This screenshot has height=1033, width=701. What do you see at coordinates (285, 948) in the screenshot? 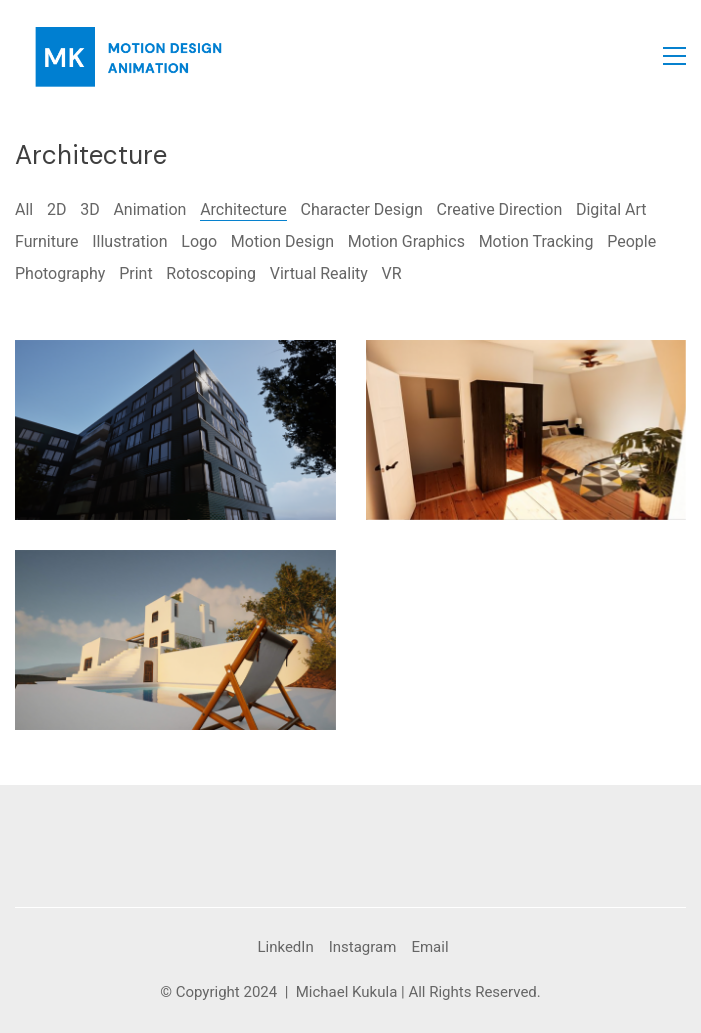
I see `[LinkedIn]` at bounding box center [285, 948].